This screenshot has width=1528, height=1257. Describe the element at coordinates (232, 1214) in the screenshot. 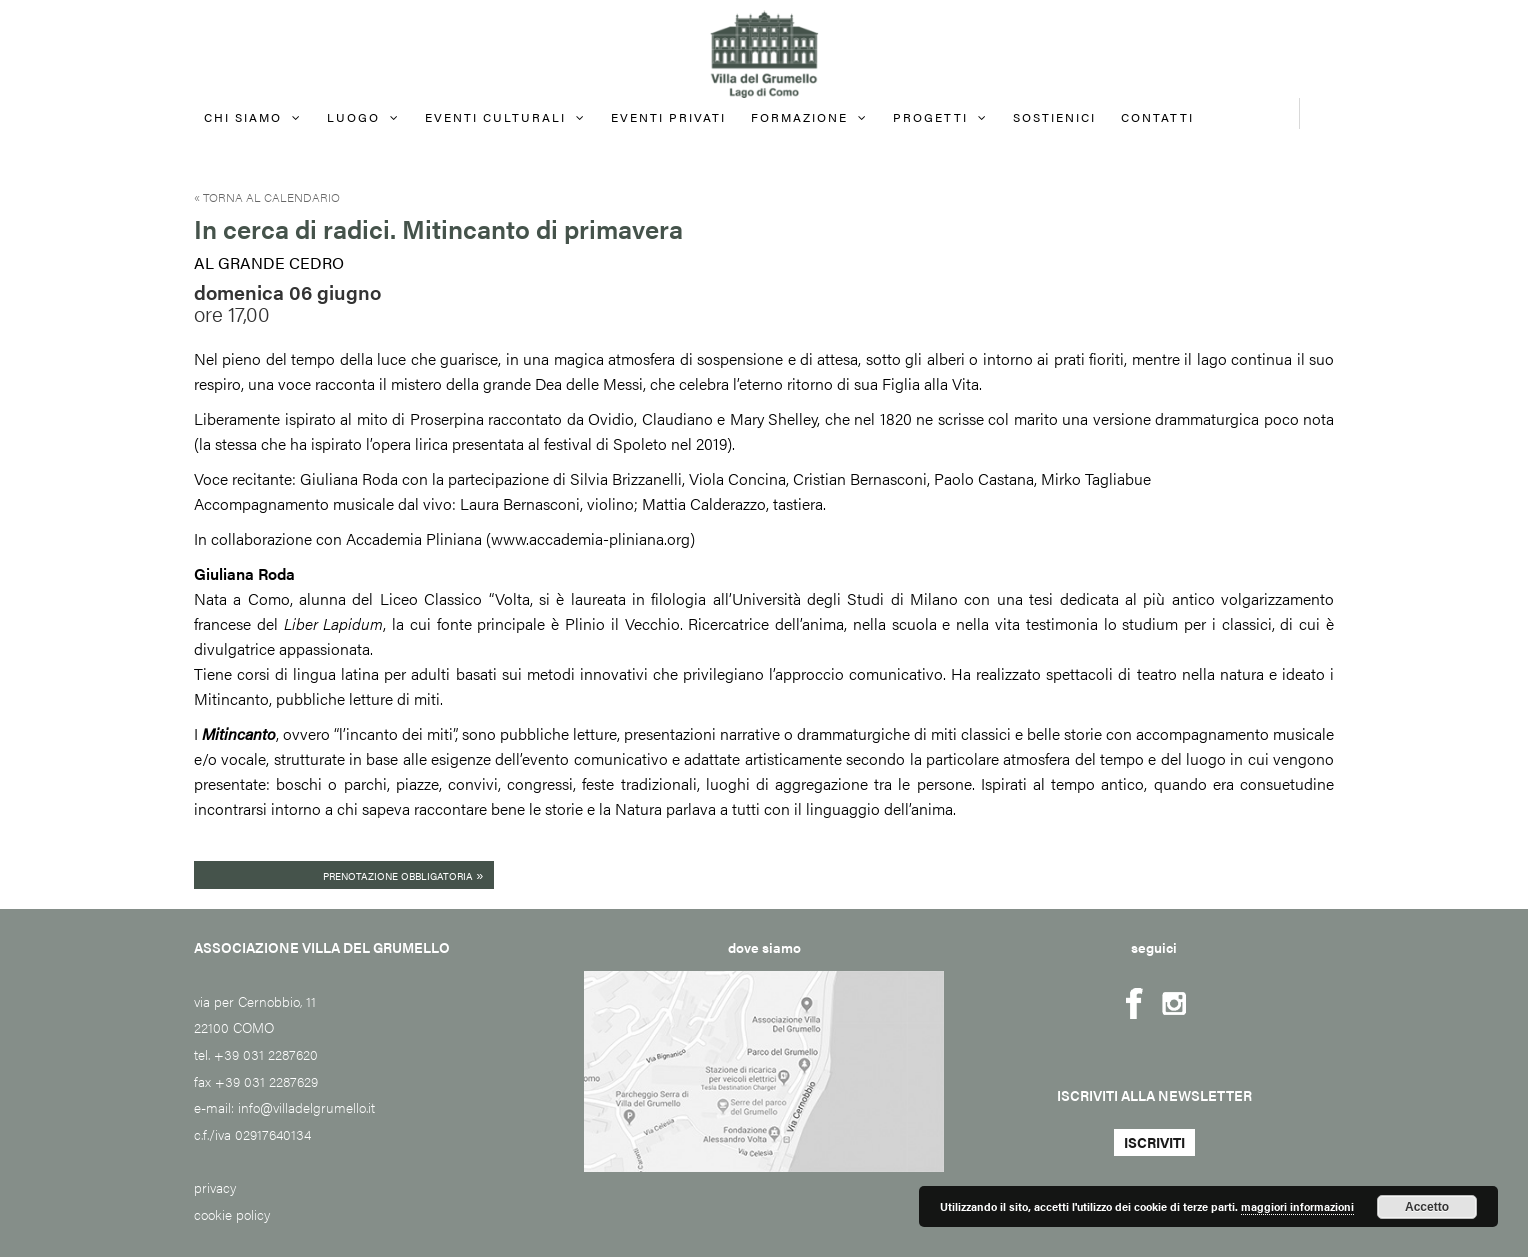

I see `cookie policy` at that location.